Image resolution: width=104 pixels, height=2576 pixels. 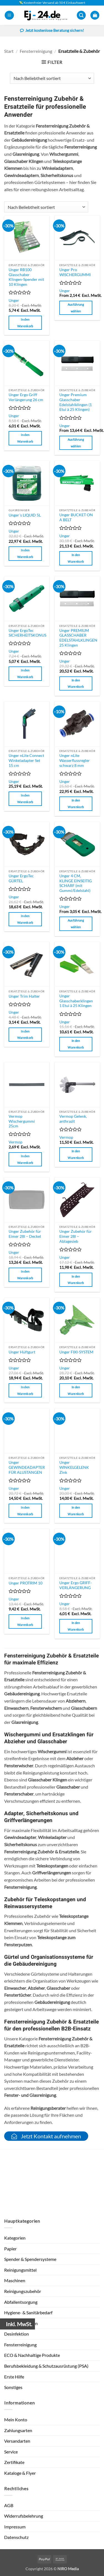 What do you see at coordinates (75, 402) in the screenshot?
I see `Unger Premium Glasschaber Edelstahlklingen (1 Etui à 25 Klingen)` at bounding box center [75, 402].